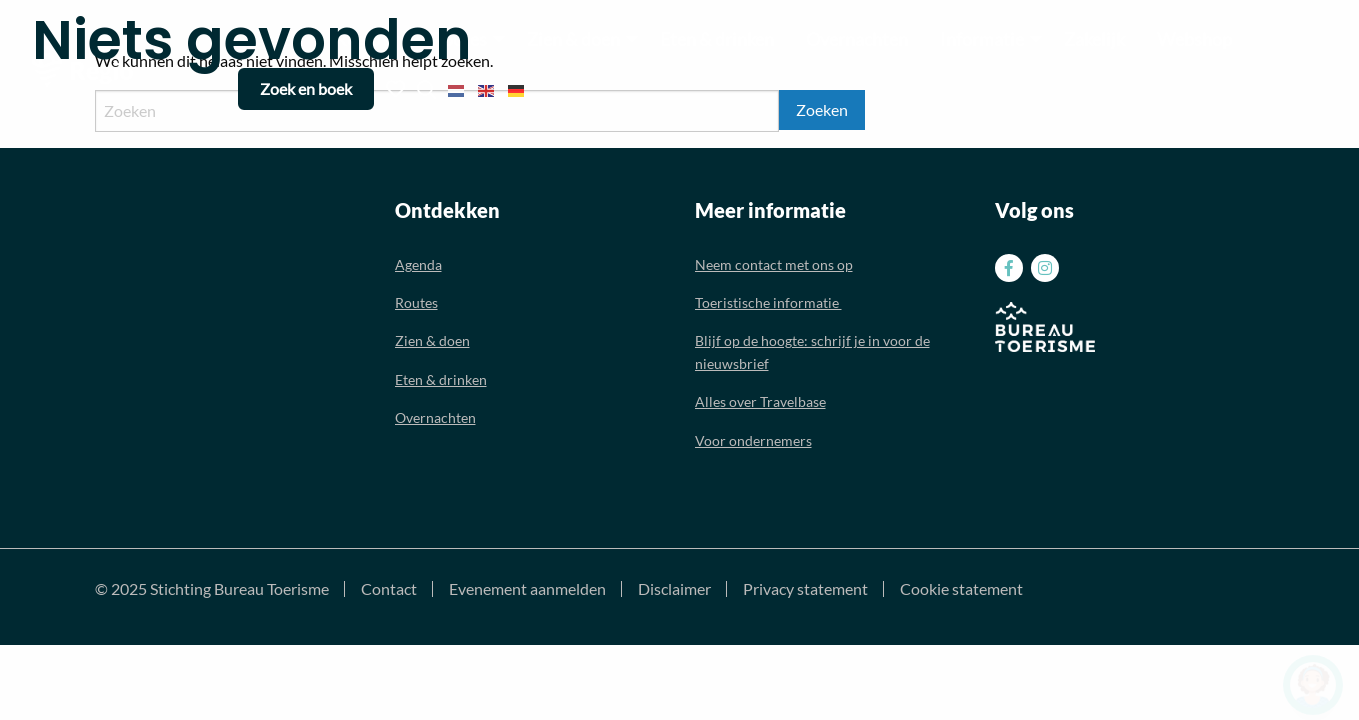 The image size is (1359, 720). Describe the element at coordinates (774, 264) in the screenshot. I see `Neem contact met ons op` at that location.